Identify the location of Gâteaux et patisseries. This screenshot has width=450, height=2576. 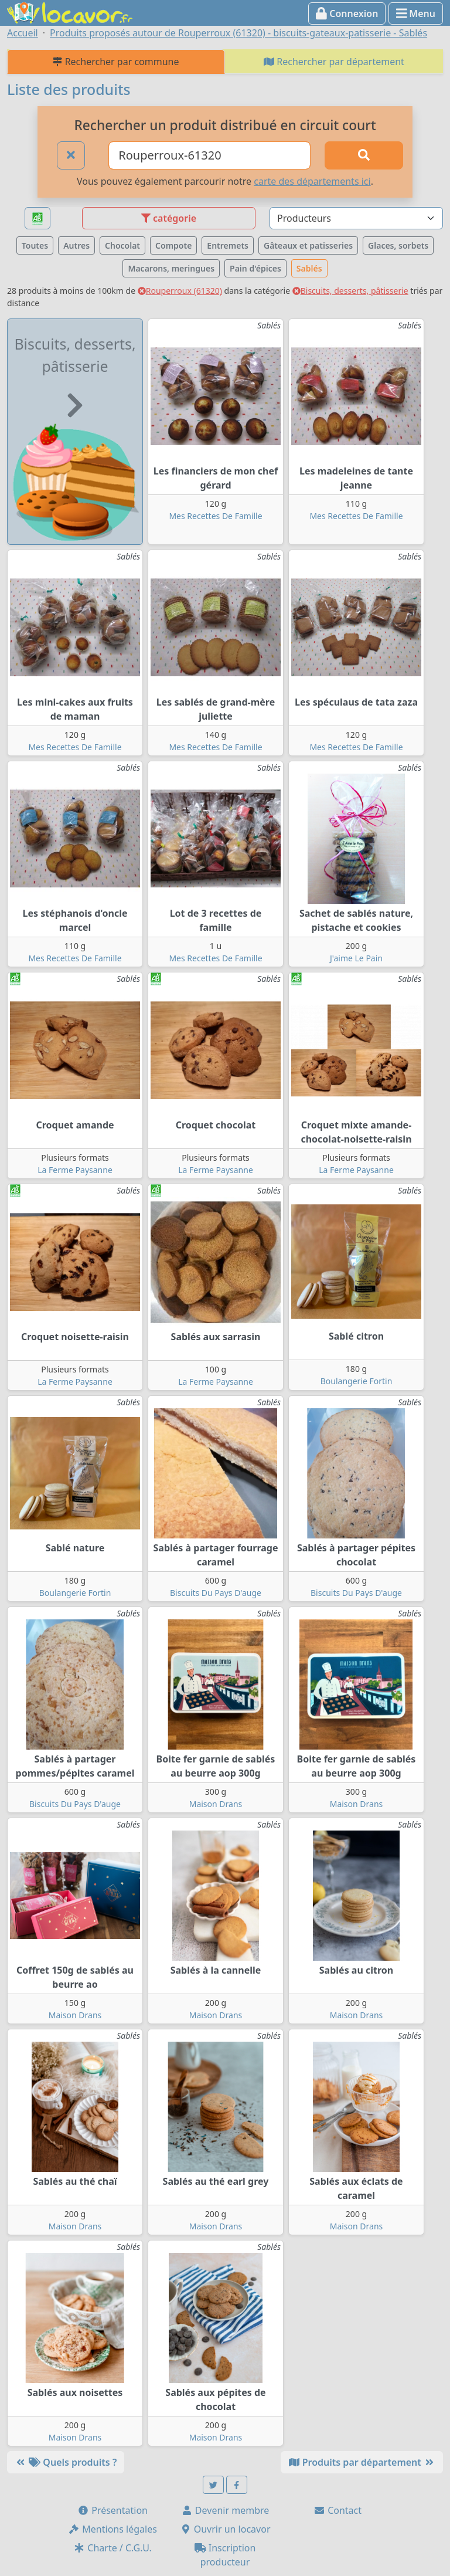
(308, 245).